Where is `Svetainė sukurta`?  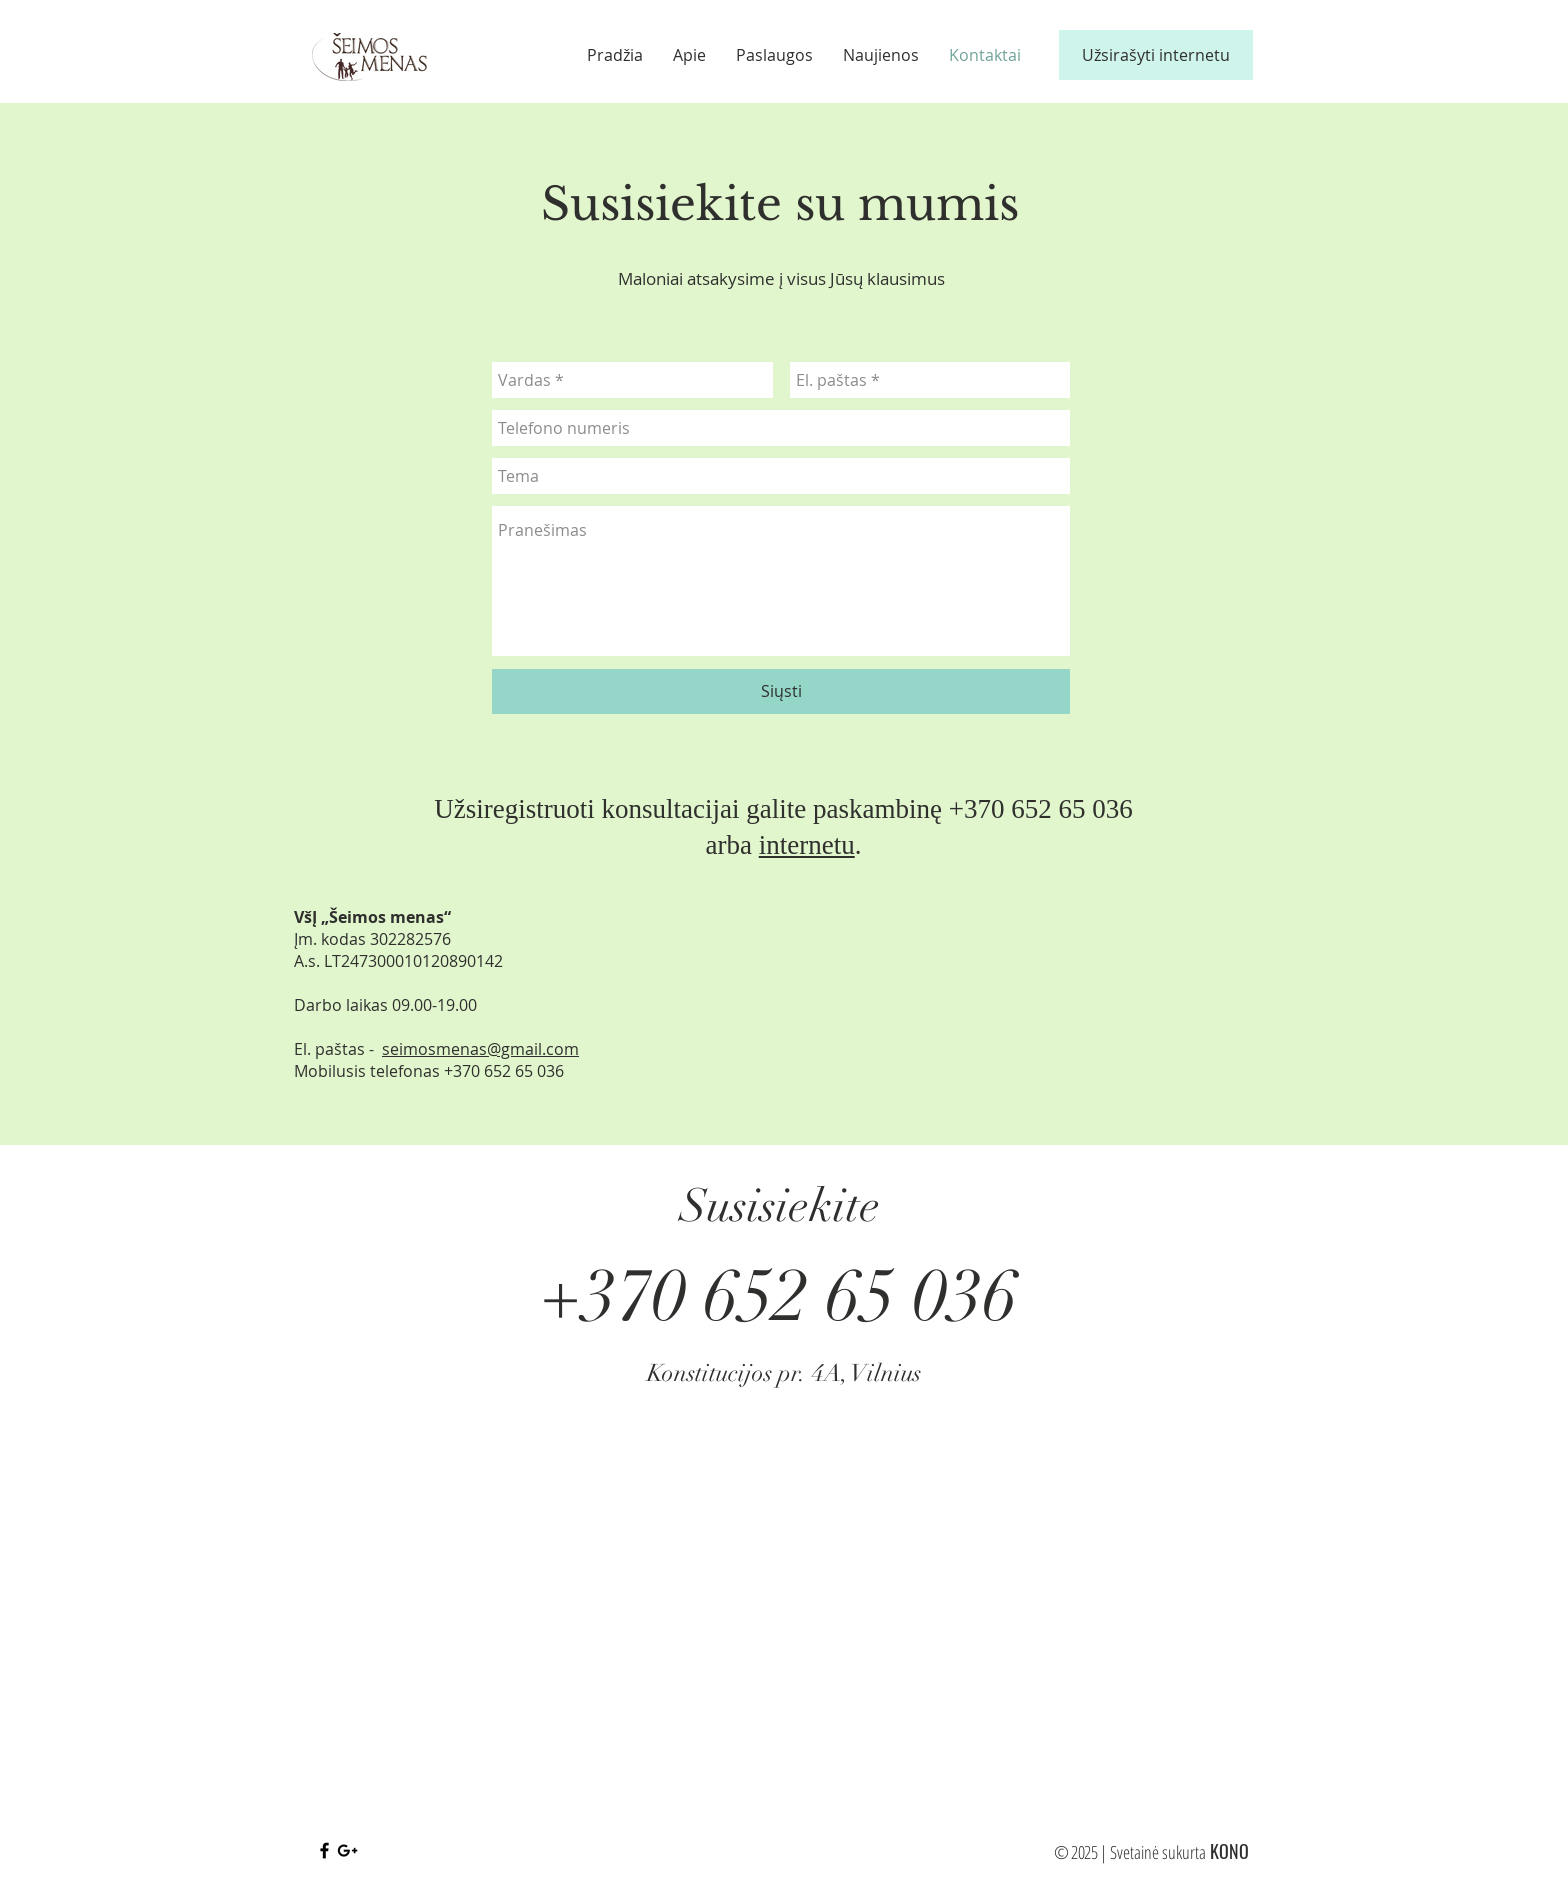 Svetainė sukurta is located at coordinates (1158, 1852).